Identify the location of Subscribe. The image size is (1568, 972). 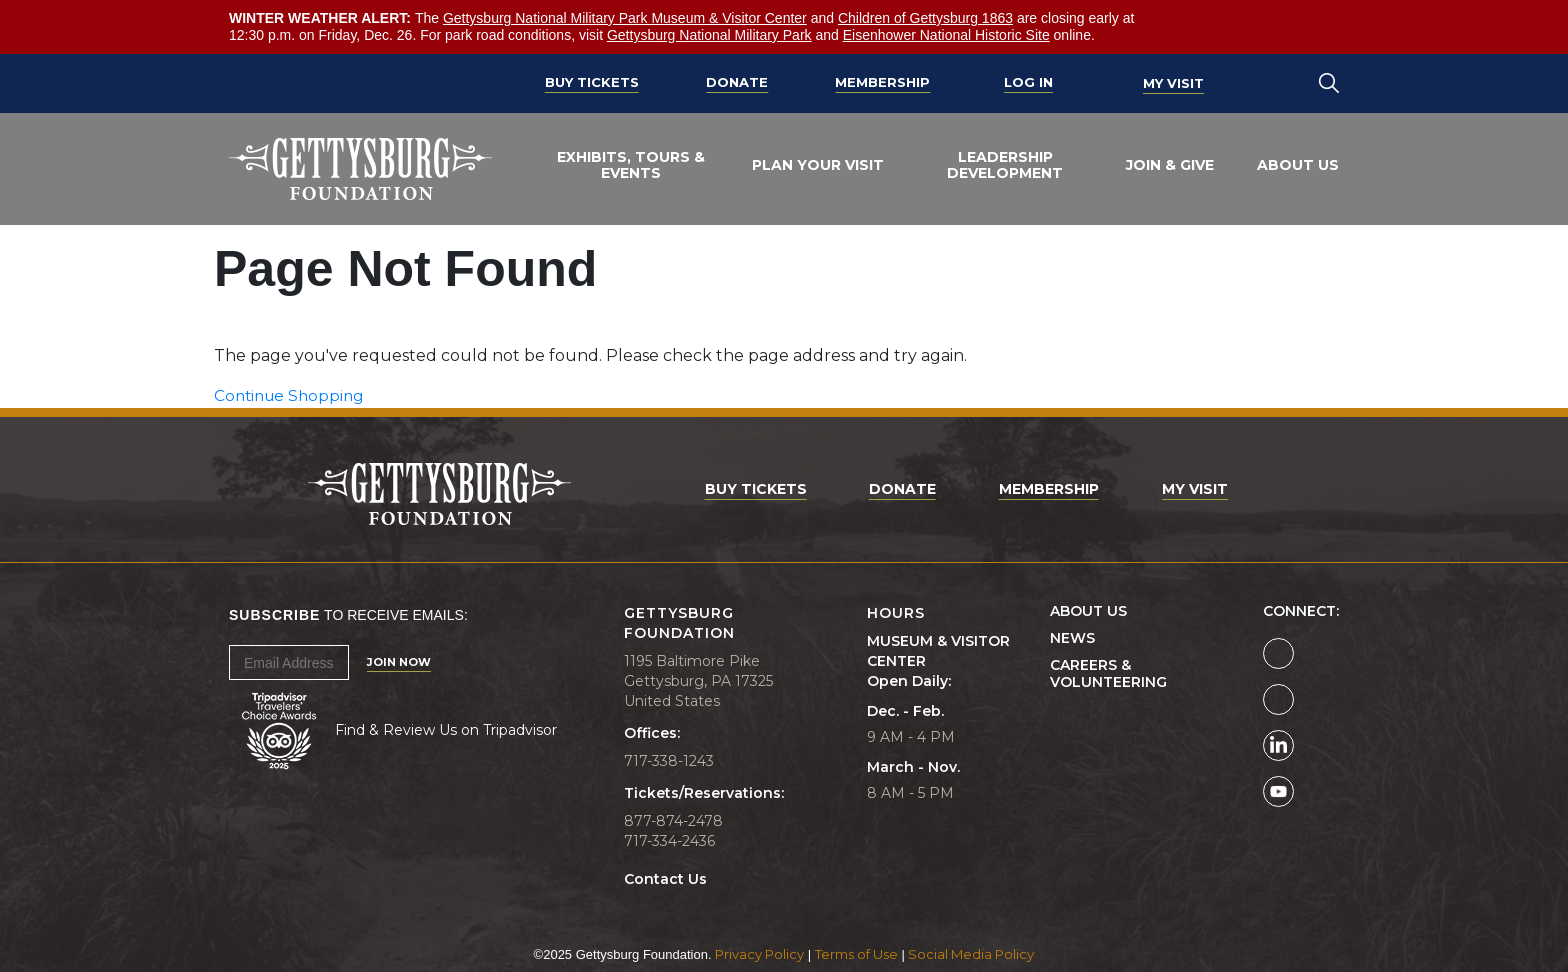
(274, 615).